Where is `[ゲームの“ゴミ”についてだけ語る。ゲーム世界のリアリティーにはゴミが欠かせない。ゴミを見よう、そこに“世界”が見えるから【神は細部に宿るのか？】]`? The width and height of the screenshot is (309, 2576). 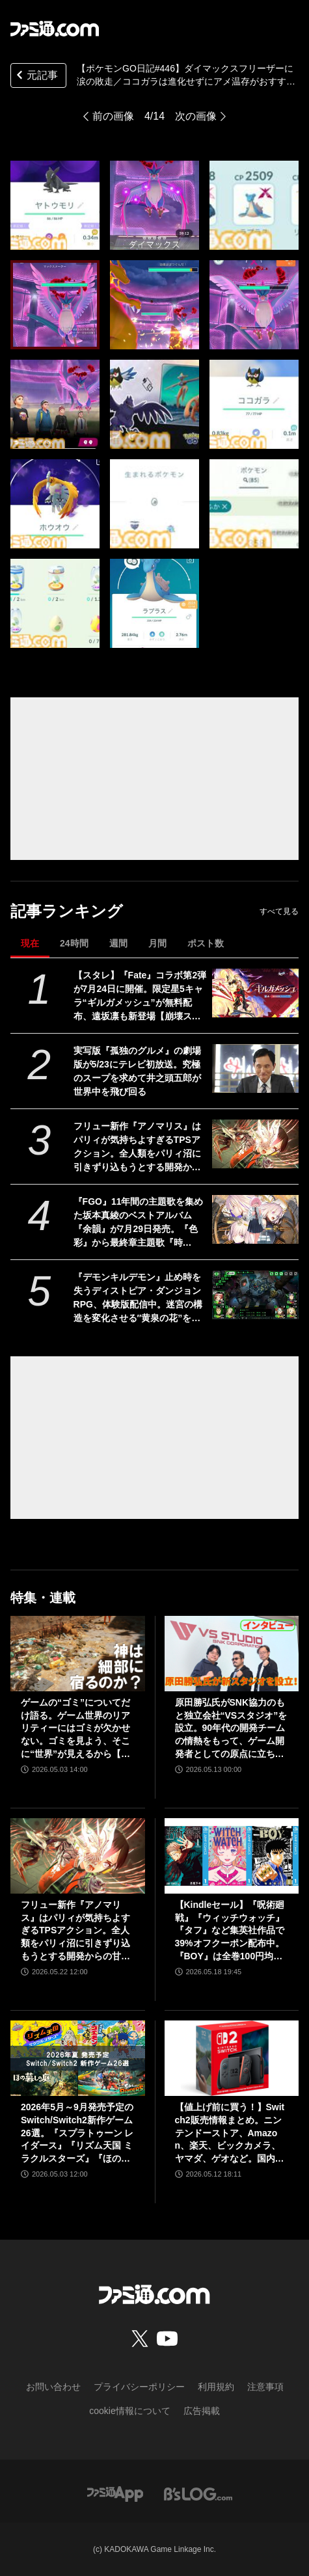 [ゲームの“ゴミ”についてだけ語る。ゲーム世界のリアリティーにはゴミが欠かせない。ゴミを見よう、そこに“世界”が見えるから【神は細部に宿るのか？】] is located at coordinates (77, 1653).